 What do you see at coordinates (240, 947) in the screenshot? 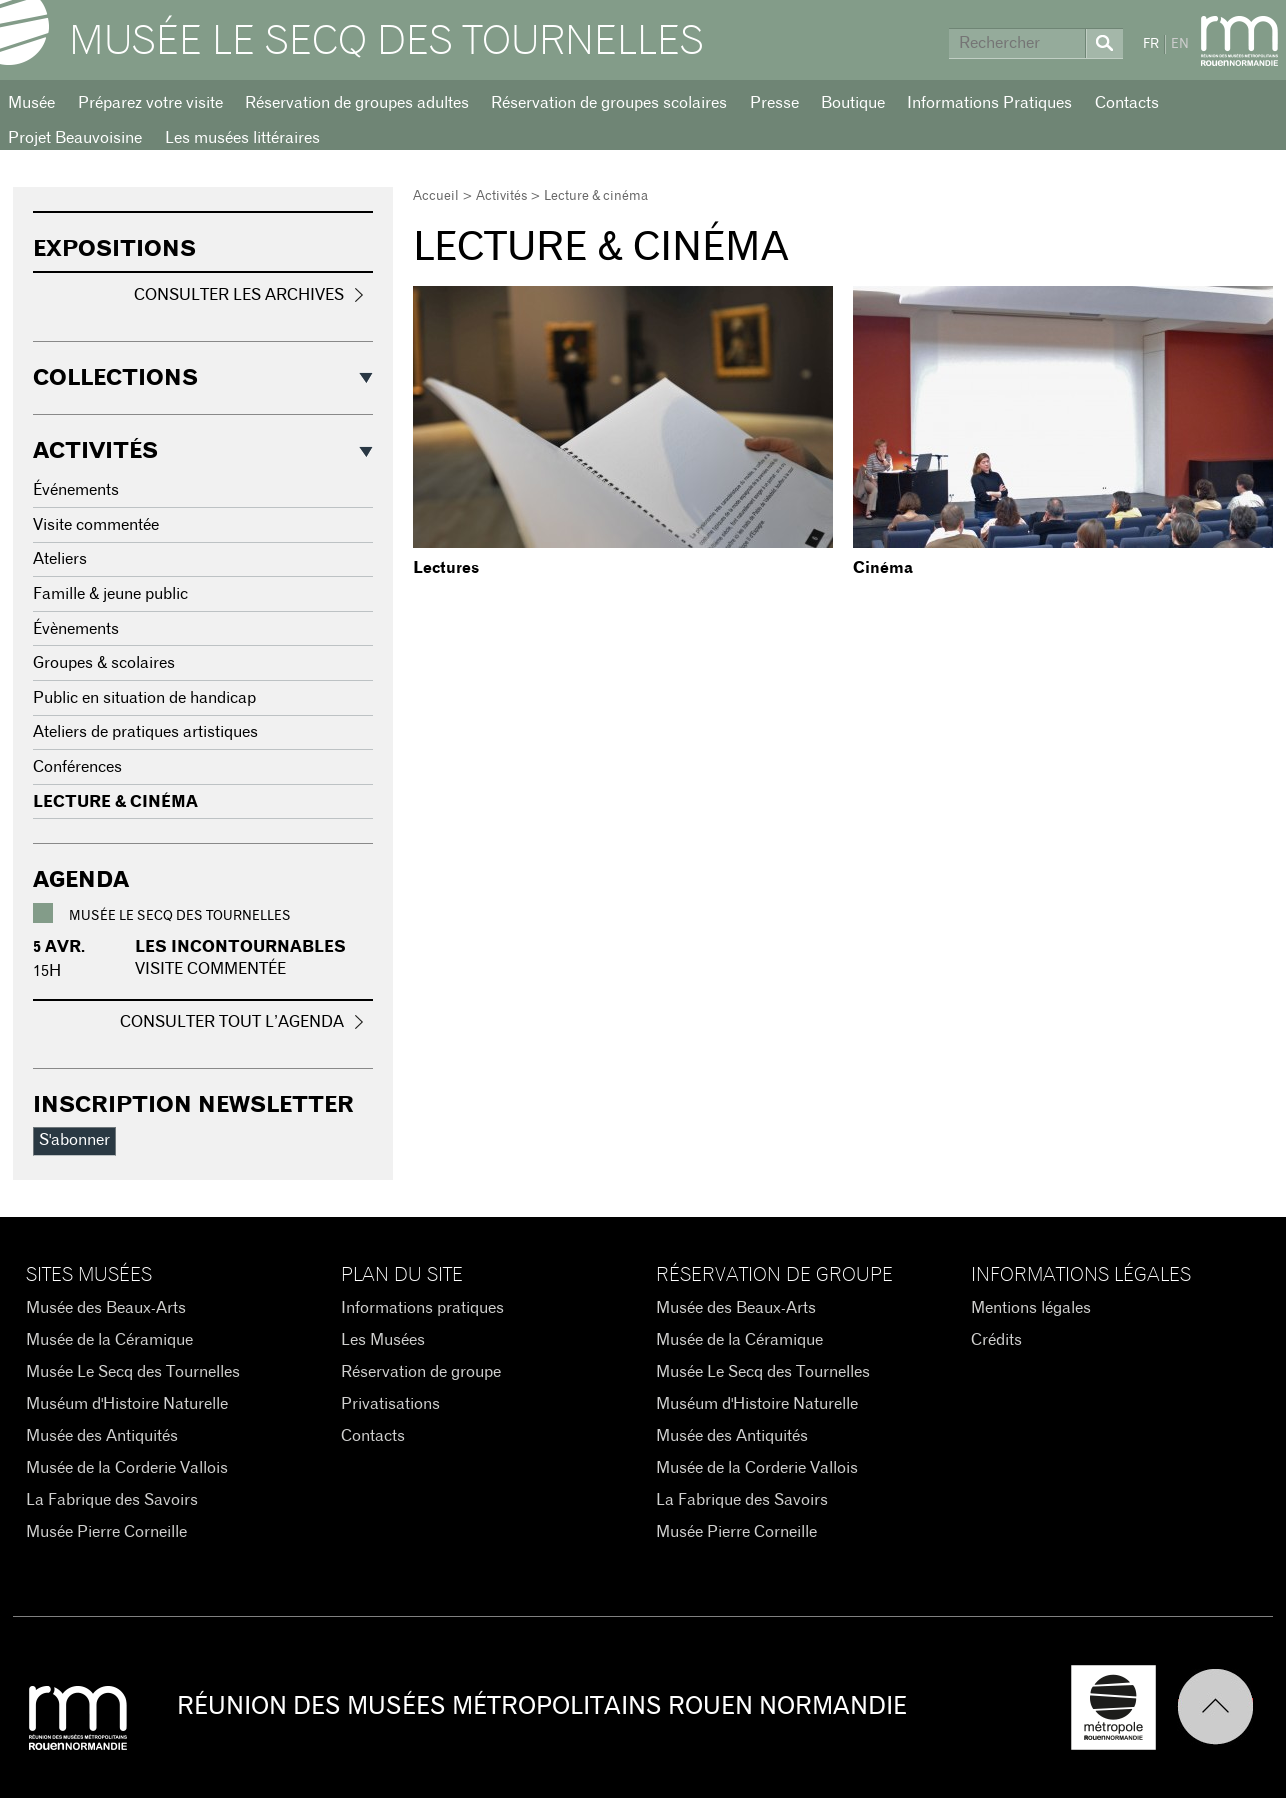
I see `Les incontournables` at bounding box center [240, 947].